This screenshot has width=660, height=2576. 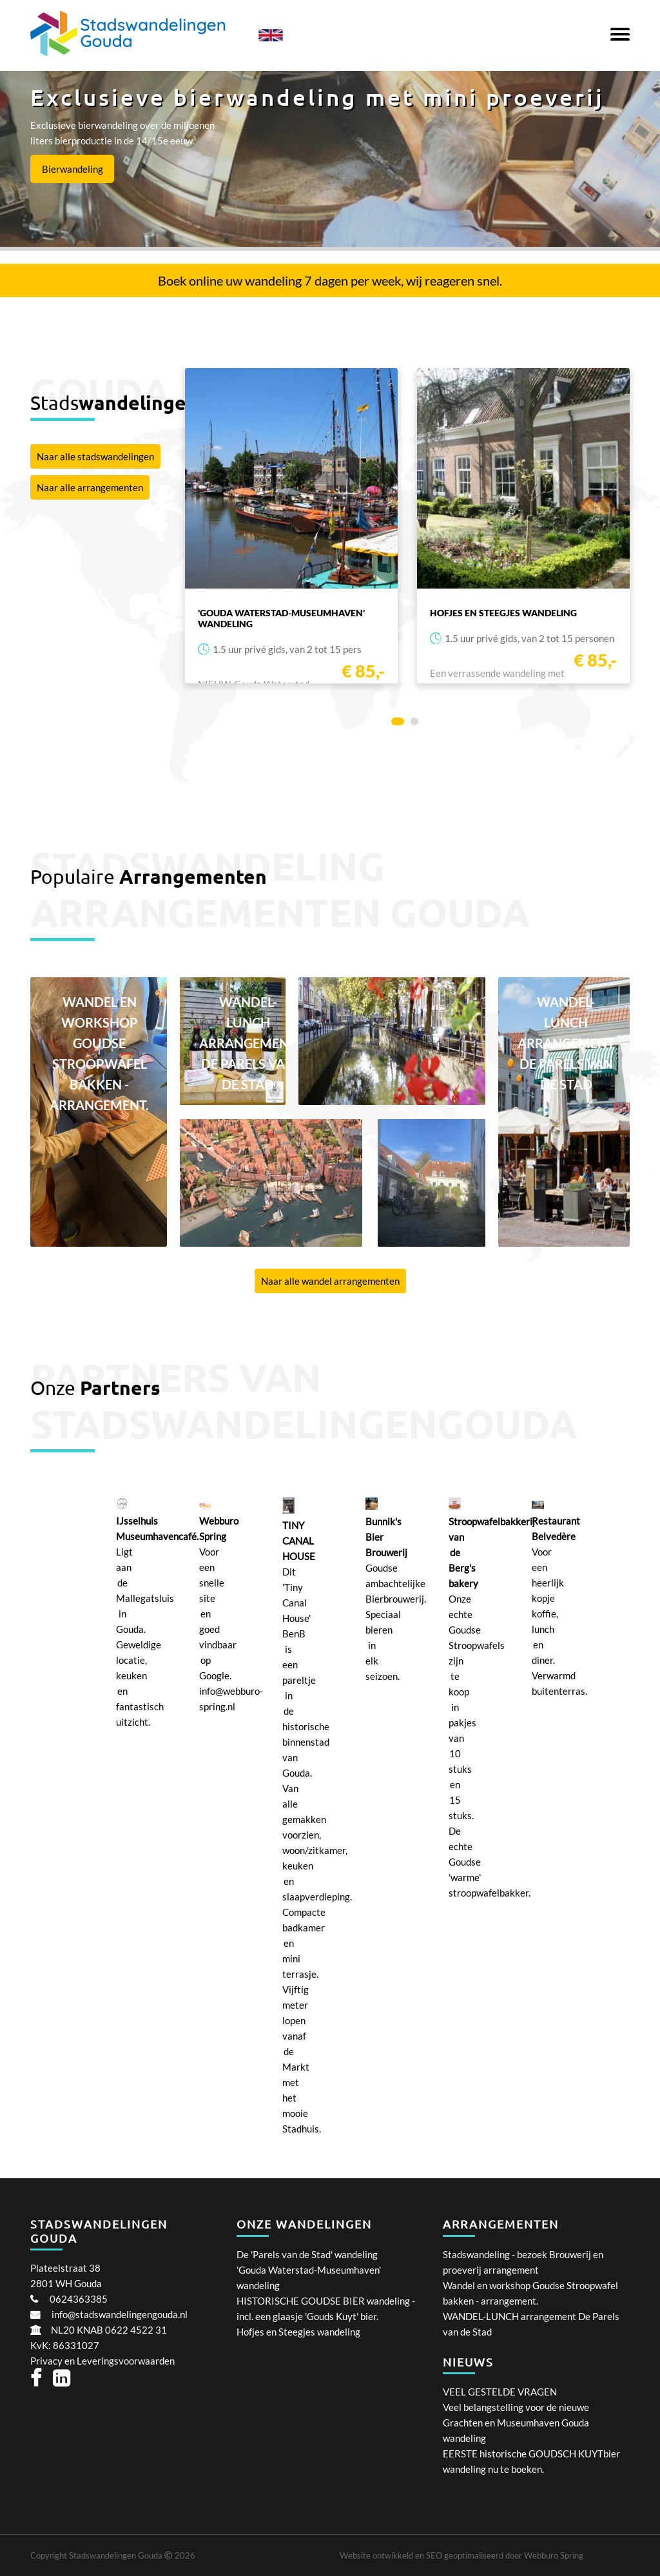 I want to click on Naar alle wandel arrangementen, so click(x=330, y=1281).